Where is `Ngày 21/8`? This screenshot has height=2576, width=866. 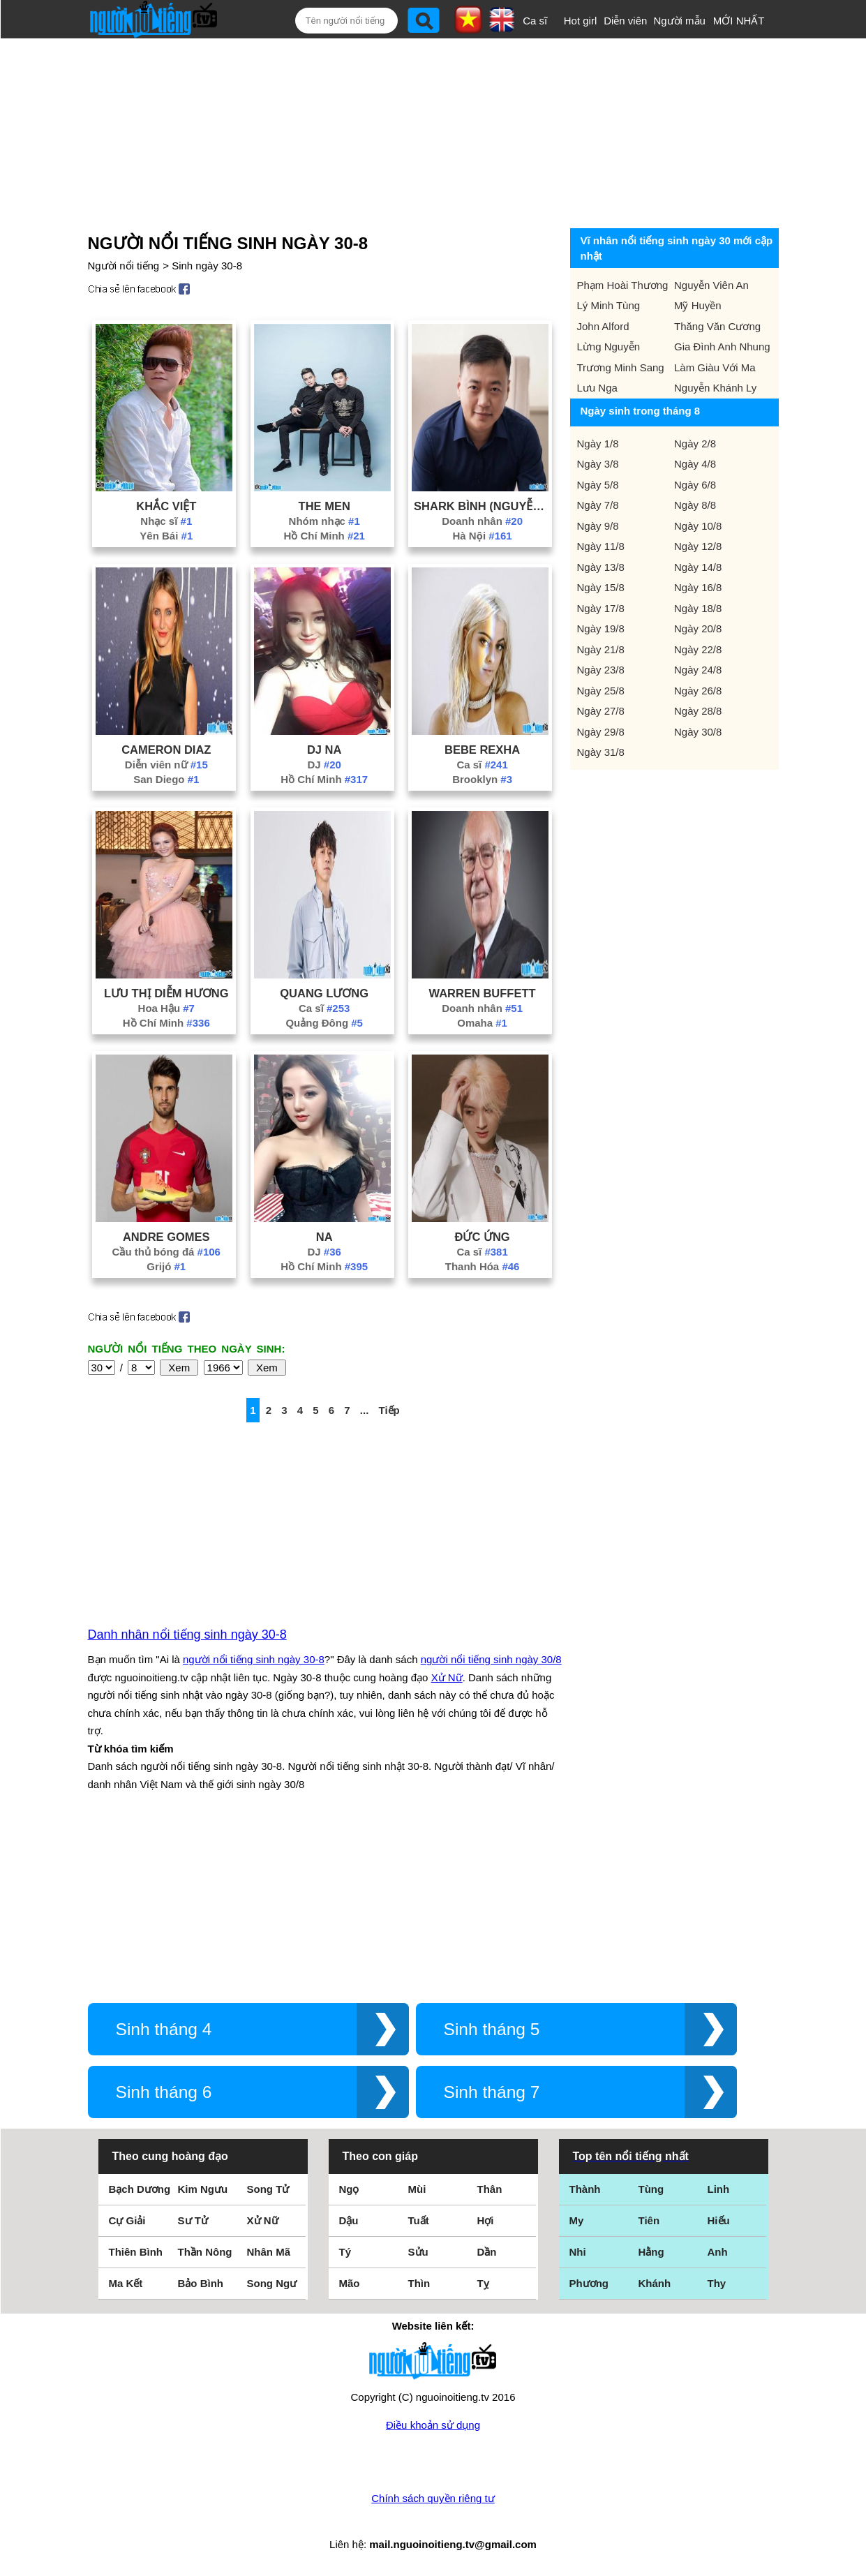 Ngày 21/8 is located at coordinates (601, 649).